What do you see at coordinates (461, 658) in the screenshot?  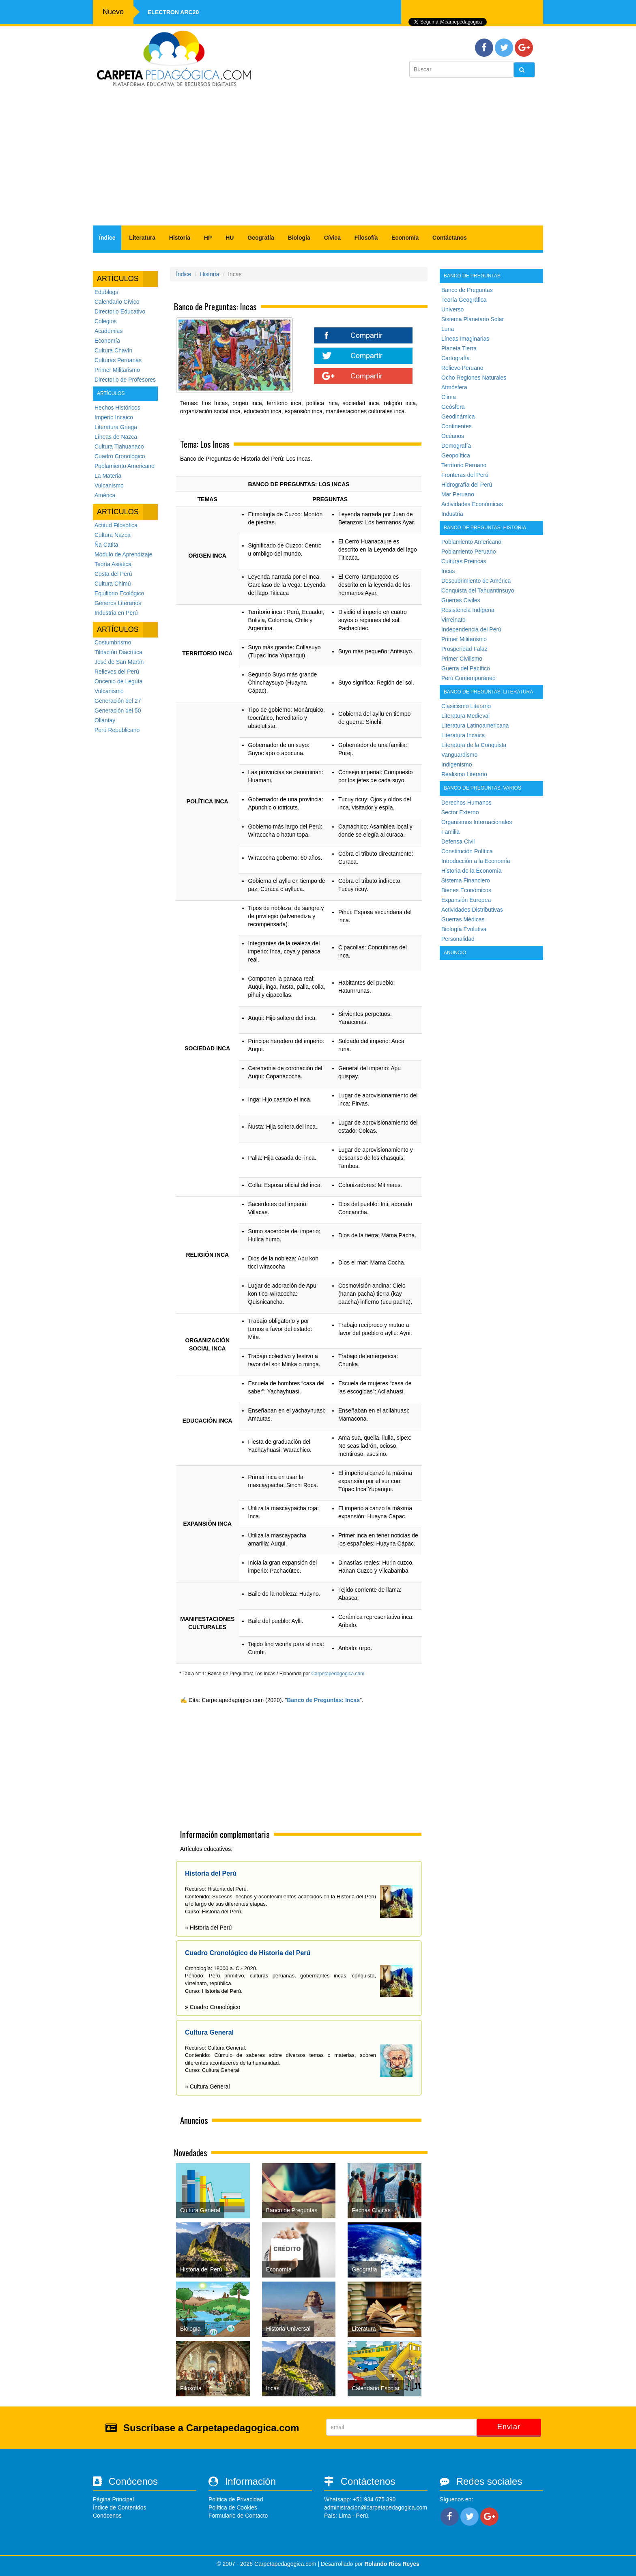 I see `Primer Civilismo` at bounding box center [461, 658].